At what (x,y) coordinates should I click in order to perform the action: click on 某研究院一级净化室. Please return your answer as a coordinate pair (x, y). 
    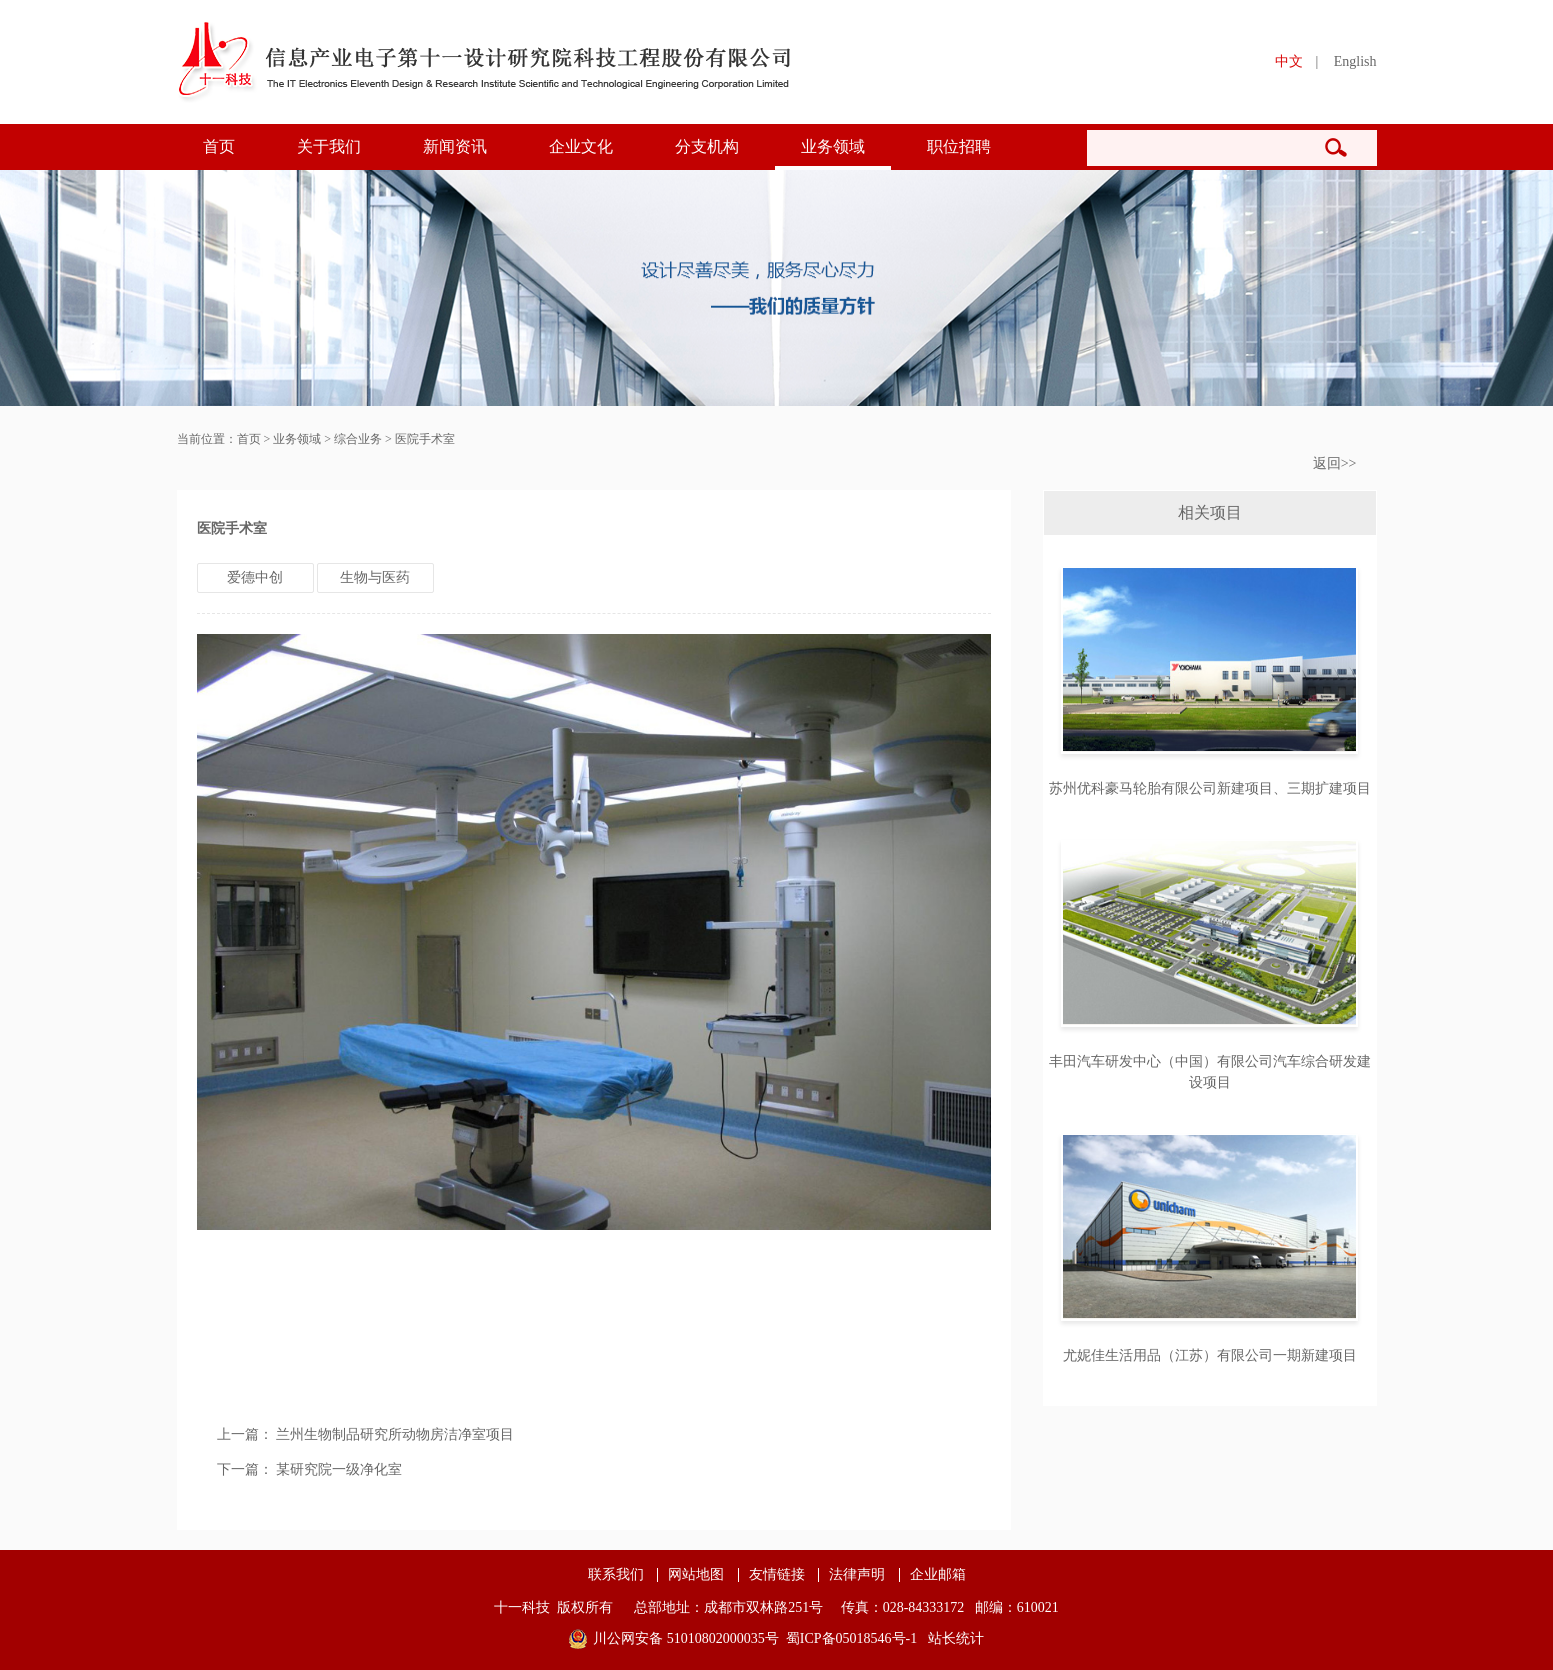
    Looking at the image, I should click on (339, 1469).